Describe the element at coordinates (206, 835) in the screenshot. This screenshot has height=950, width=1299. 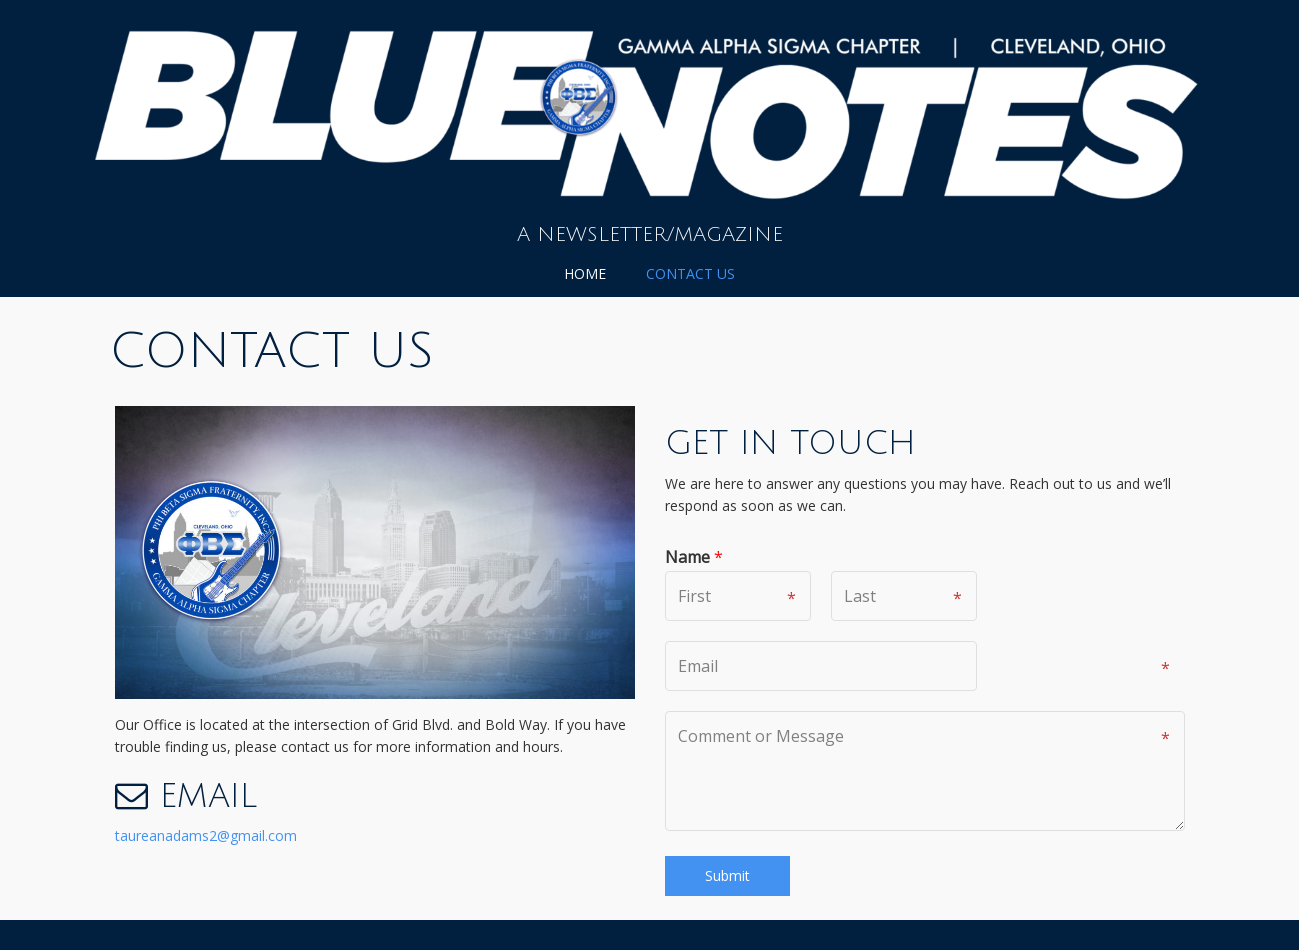
I see `taureanadams2@gmail.com` at that location.